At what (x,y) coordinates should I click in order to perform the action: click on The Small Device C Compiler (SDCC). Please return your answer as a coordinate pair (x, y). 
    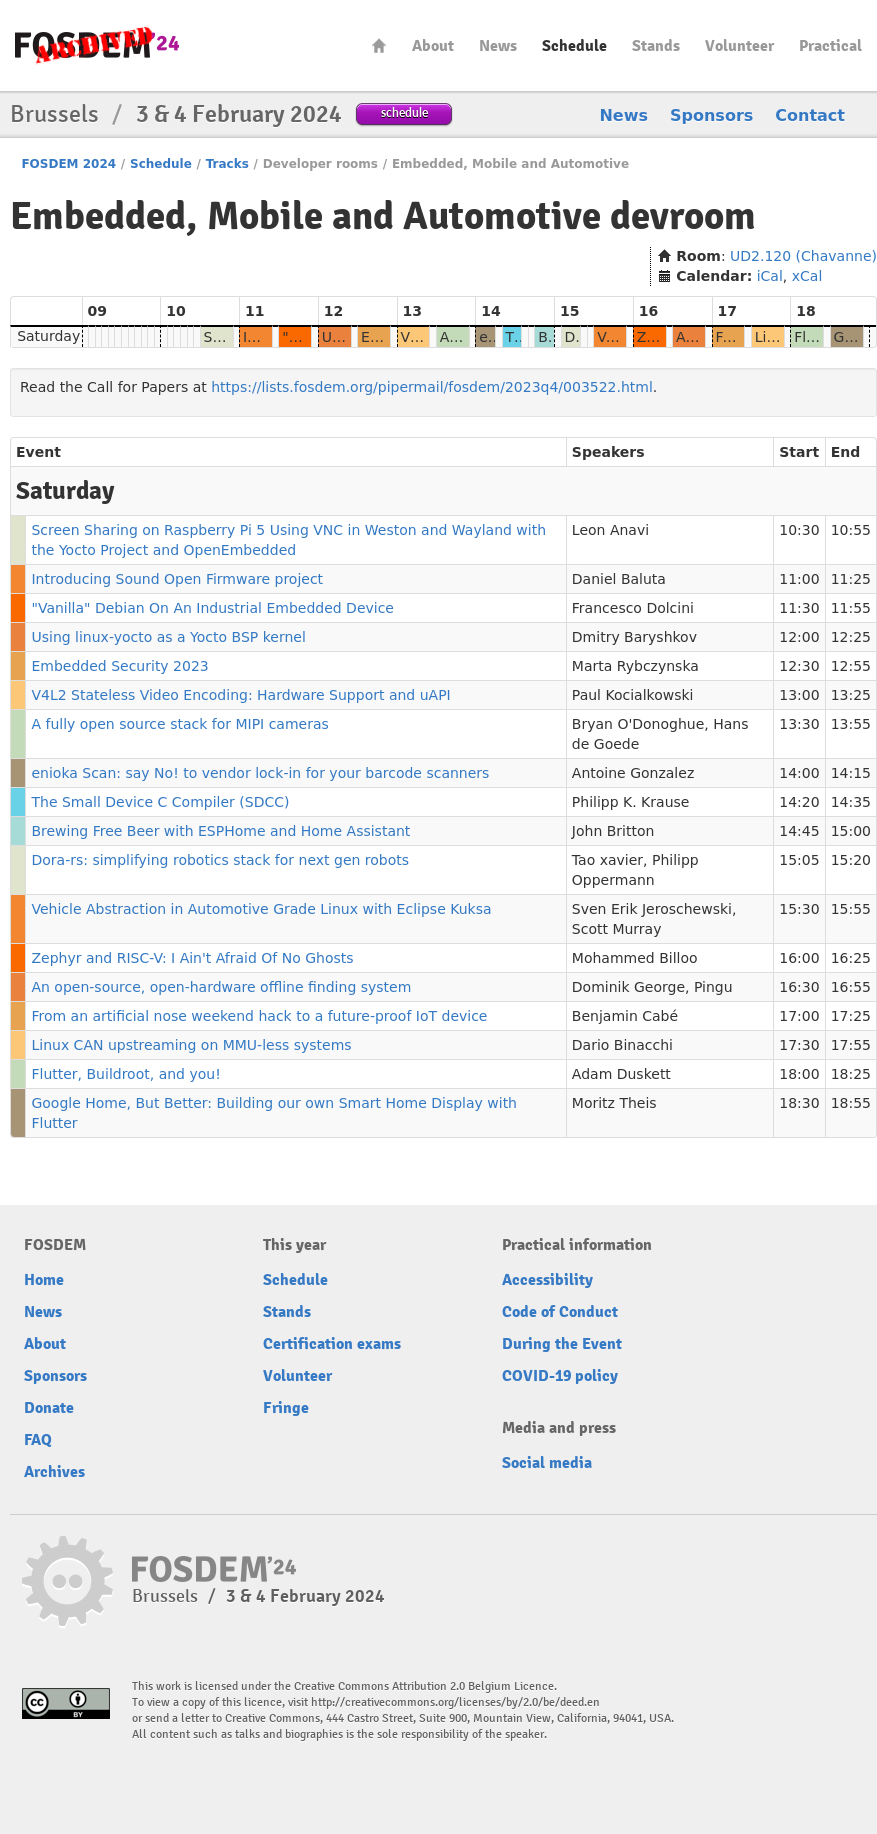
    Looking at the image, I should click on (160, 802).